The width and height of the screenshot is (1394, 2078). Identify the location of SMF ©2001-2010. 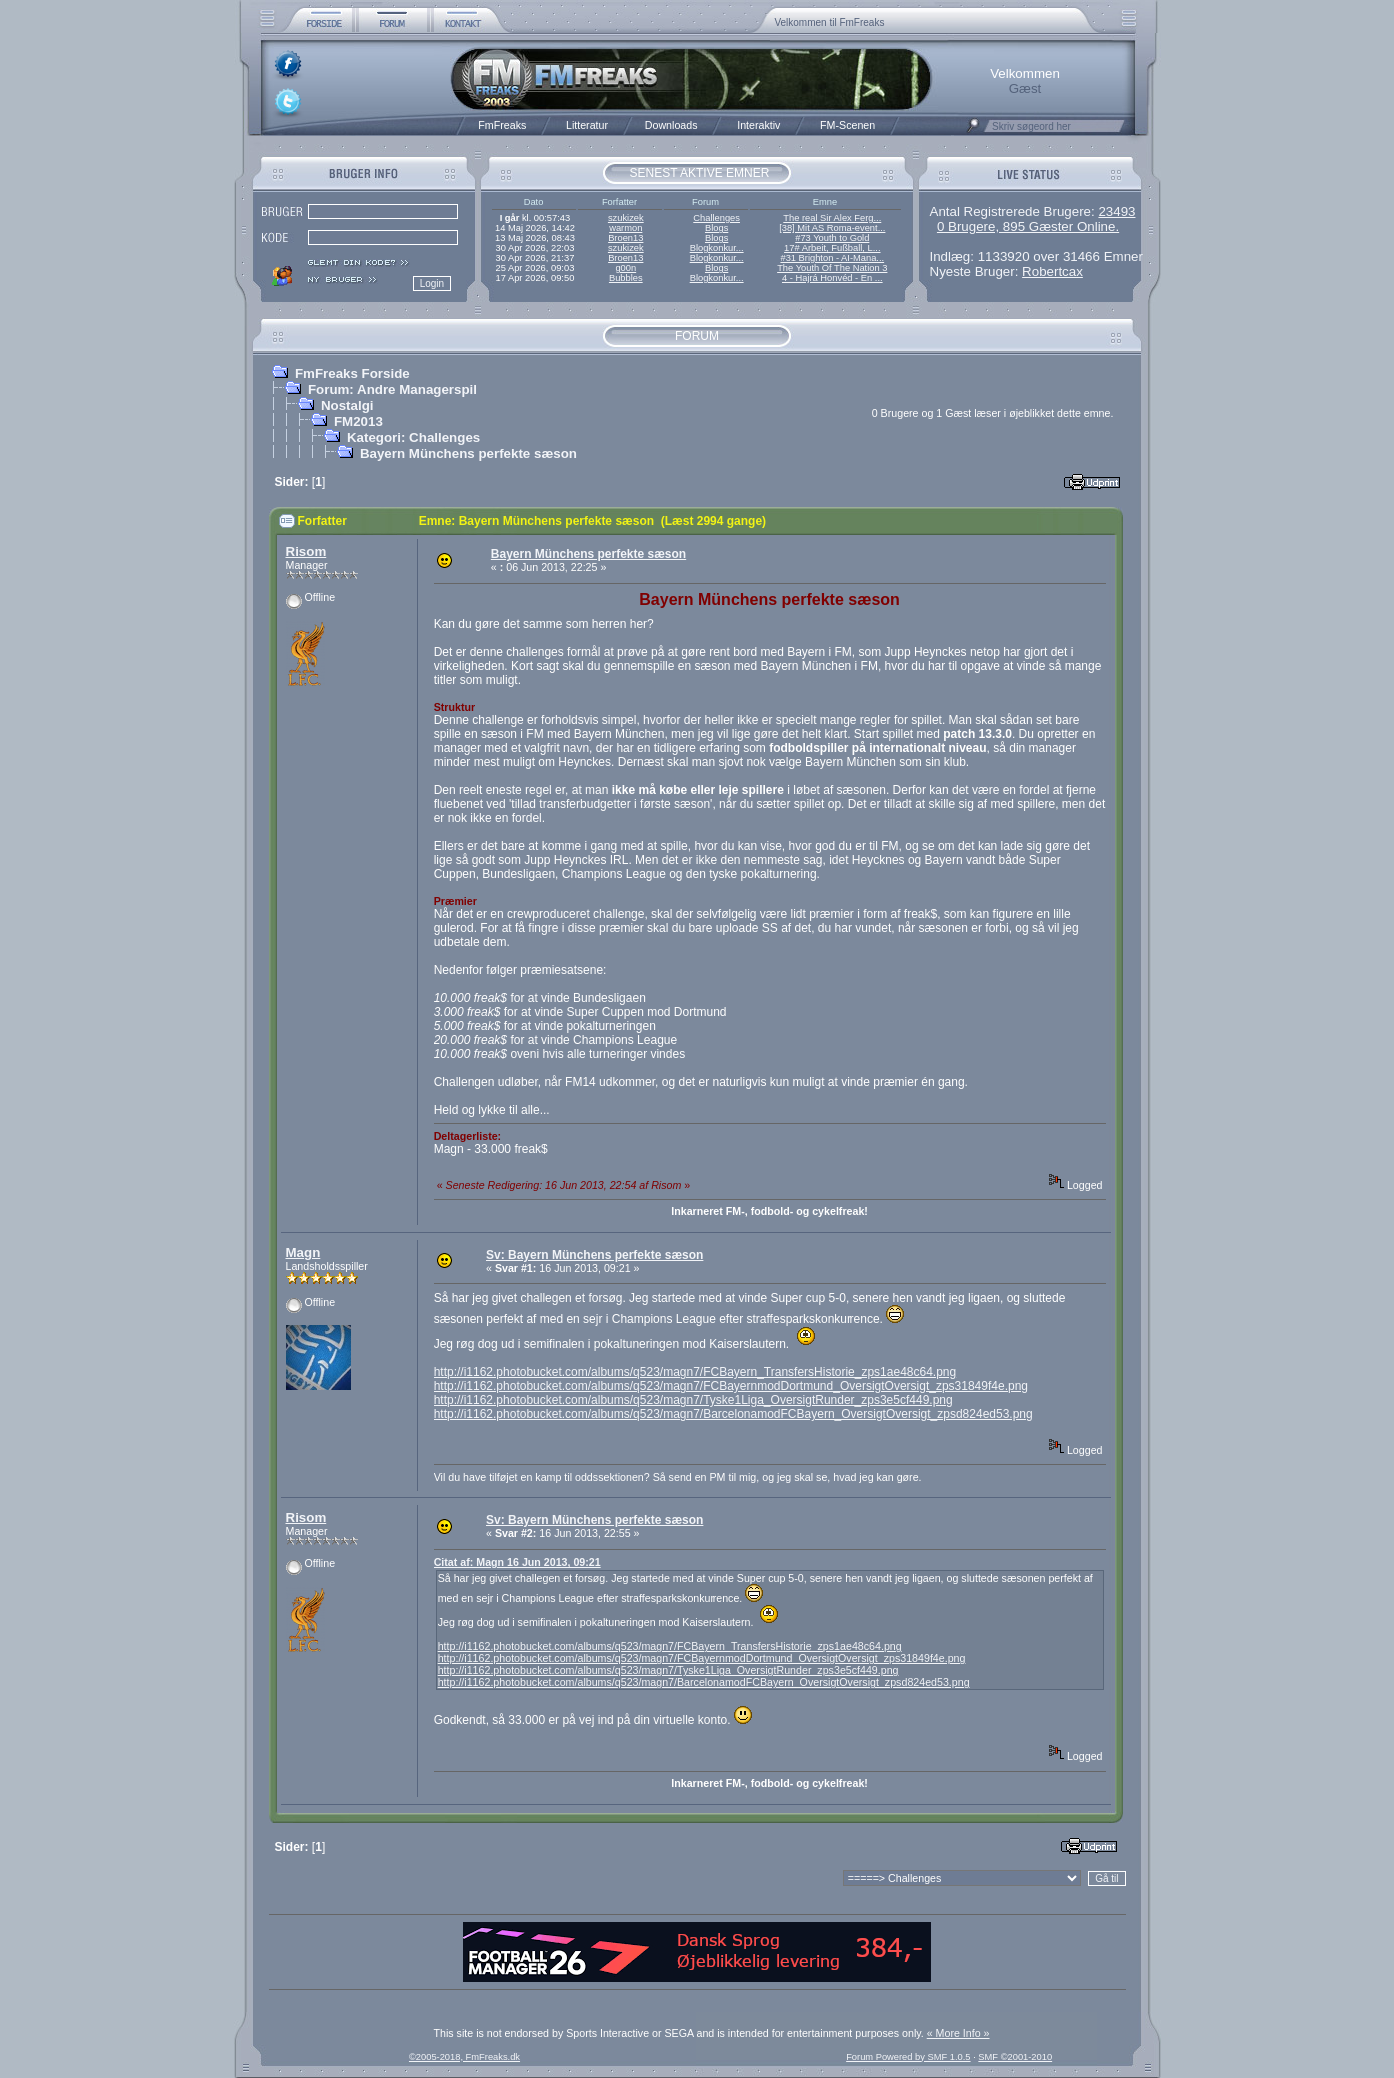
(1015, 2057).